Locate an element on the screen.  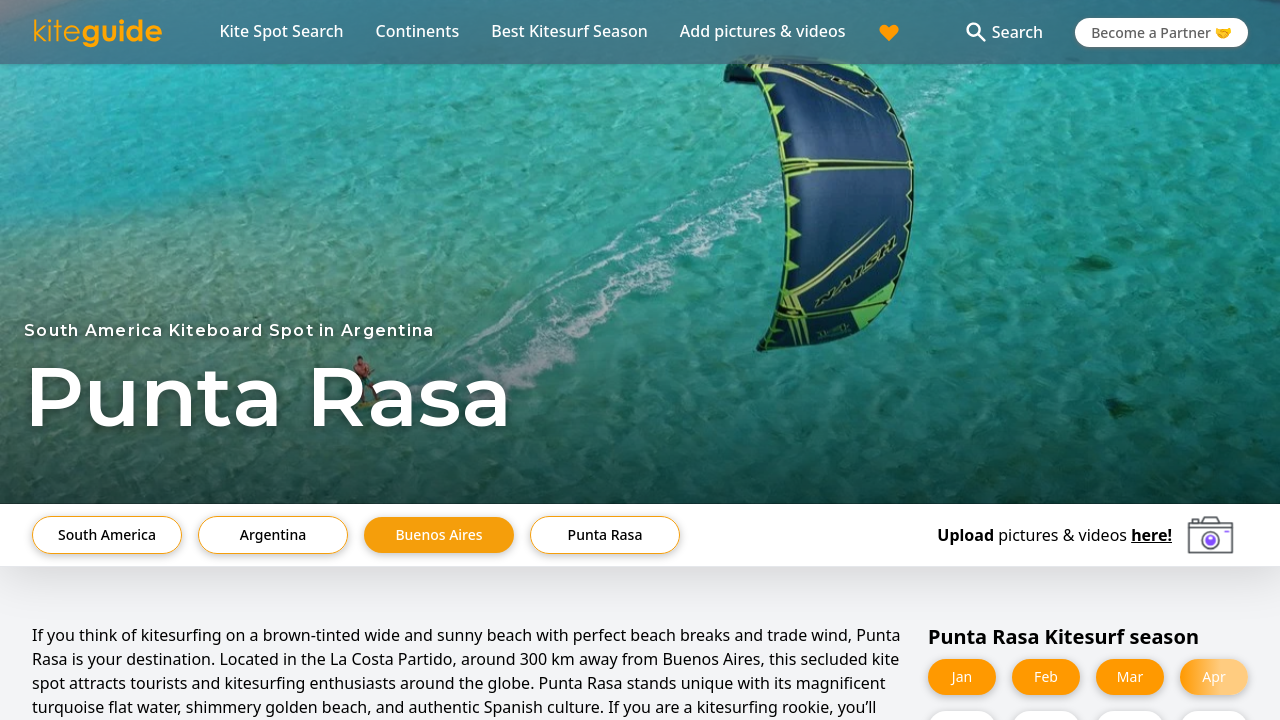
Best Kitesurf Season is located at coordinates (569, 31).